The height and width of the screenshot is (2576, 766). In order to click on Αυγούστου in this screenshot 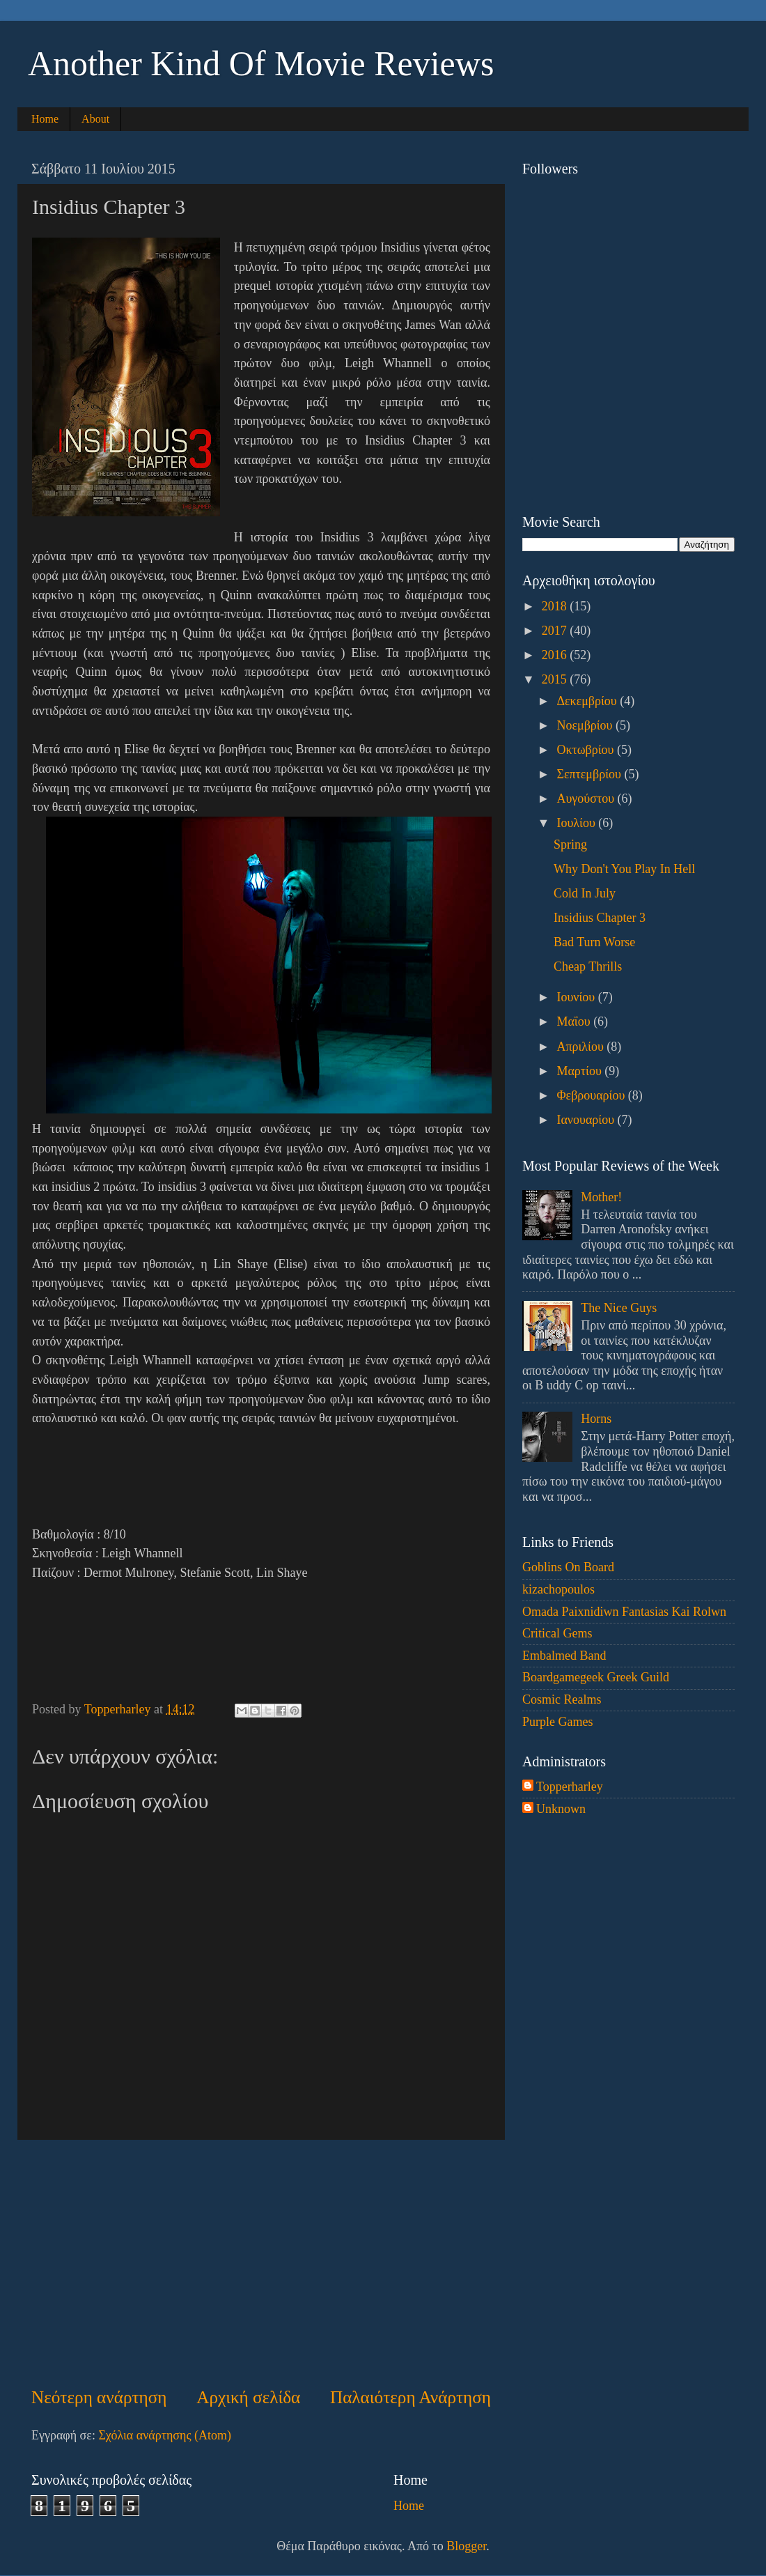, I will do `click(586, 798)`.